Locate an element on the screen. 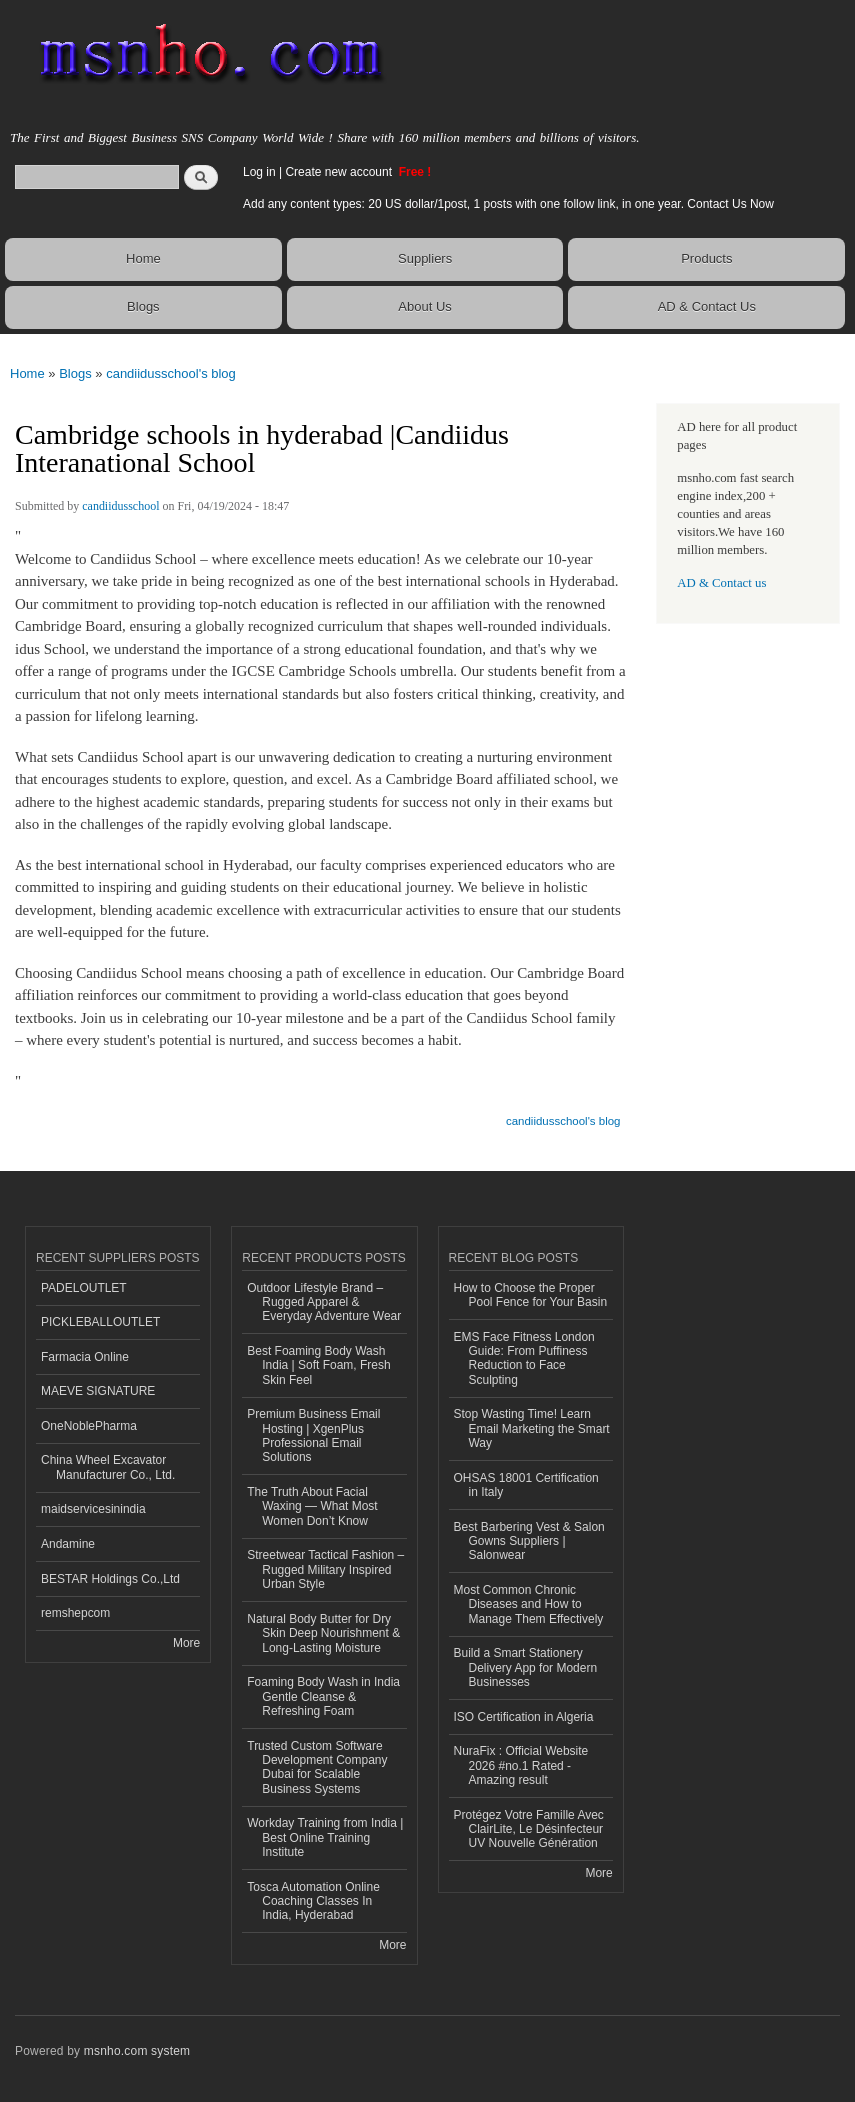 Image resolution: width=855 pixels, height=2102 pixels. Workday Training from India | Best Online Training Institute is located at coordinates (325, 1837).